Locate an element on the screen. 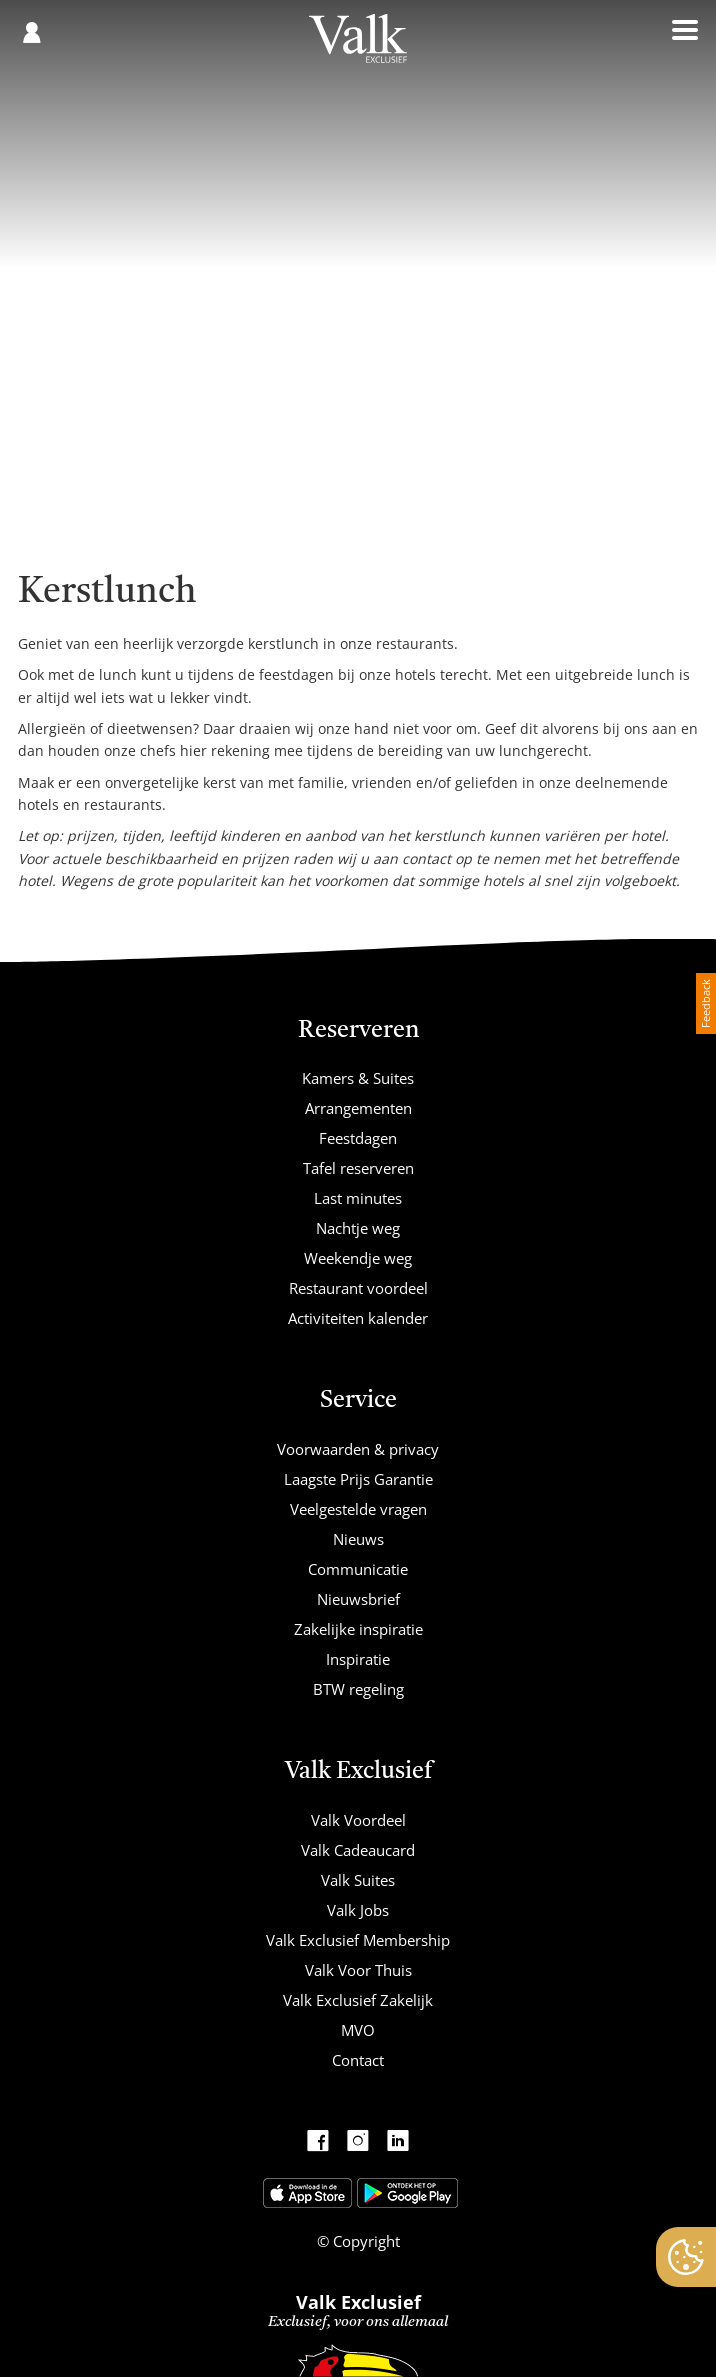 The image size is (716, 2377). Laagste Prijs Garantie is located at coordinates (358, 1479).